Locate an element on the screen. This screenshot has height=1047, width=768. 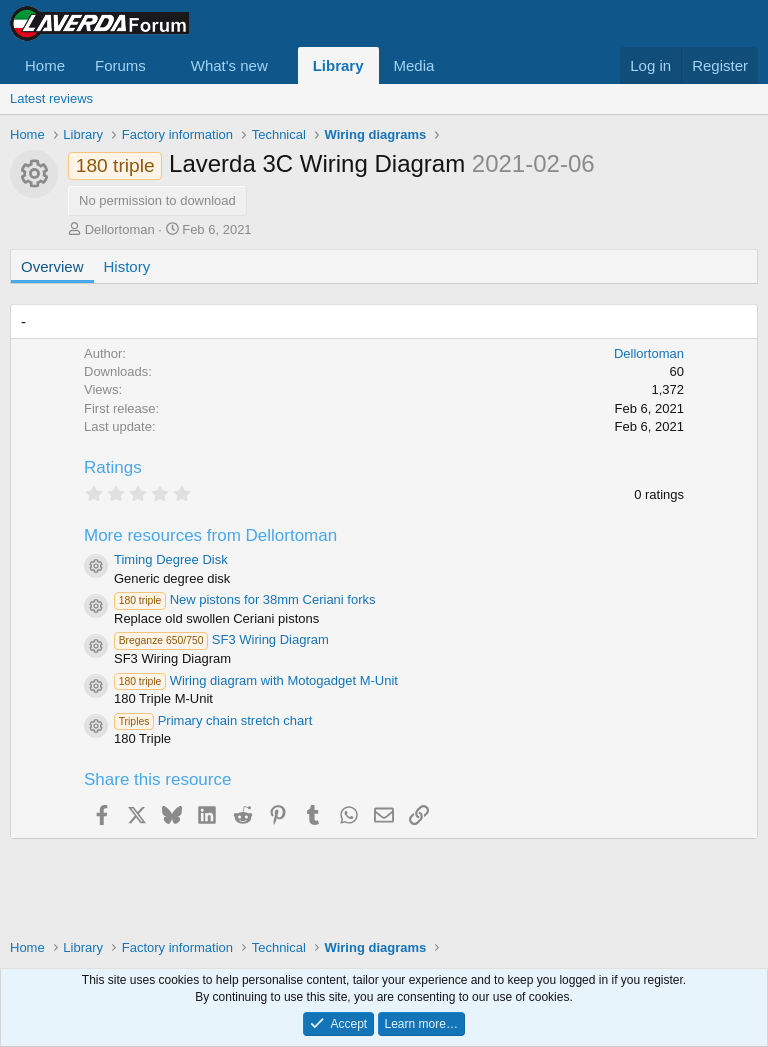
More resources from Dellortoman is located at coordinates (210, 535).